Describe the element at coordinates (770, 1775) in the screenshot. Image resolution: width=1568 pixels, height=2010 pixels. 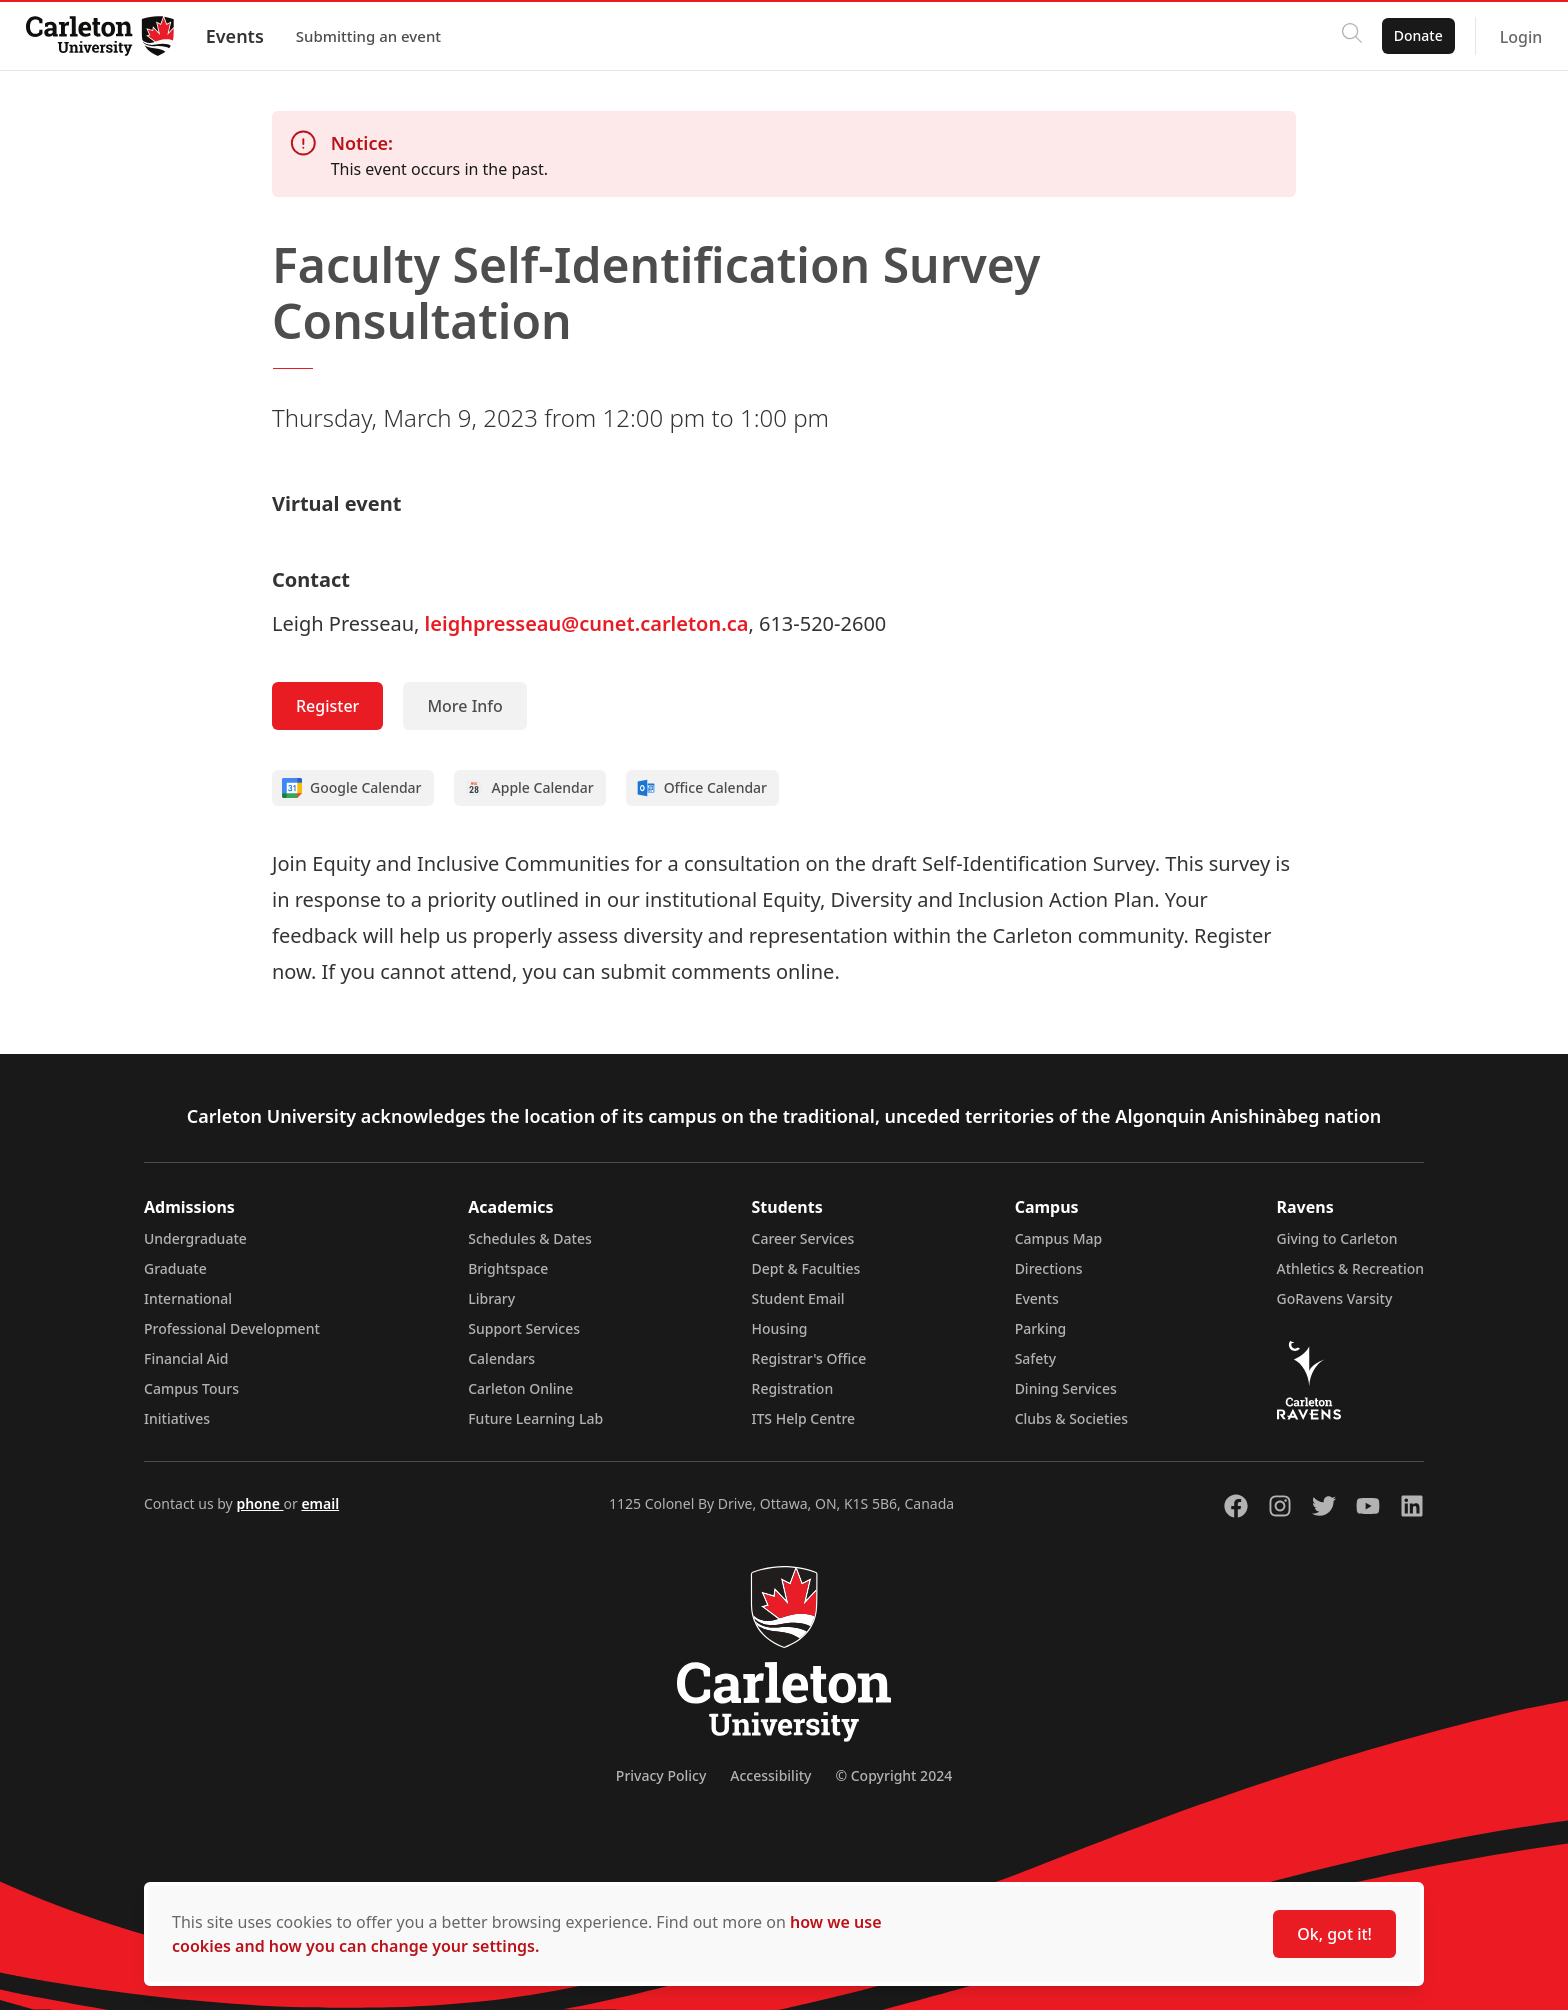
I see `Accessibility` at that location.